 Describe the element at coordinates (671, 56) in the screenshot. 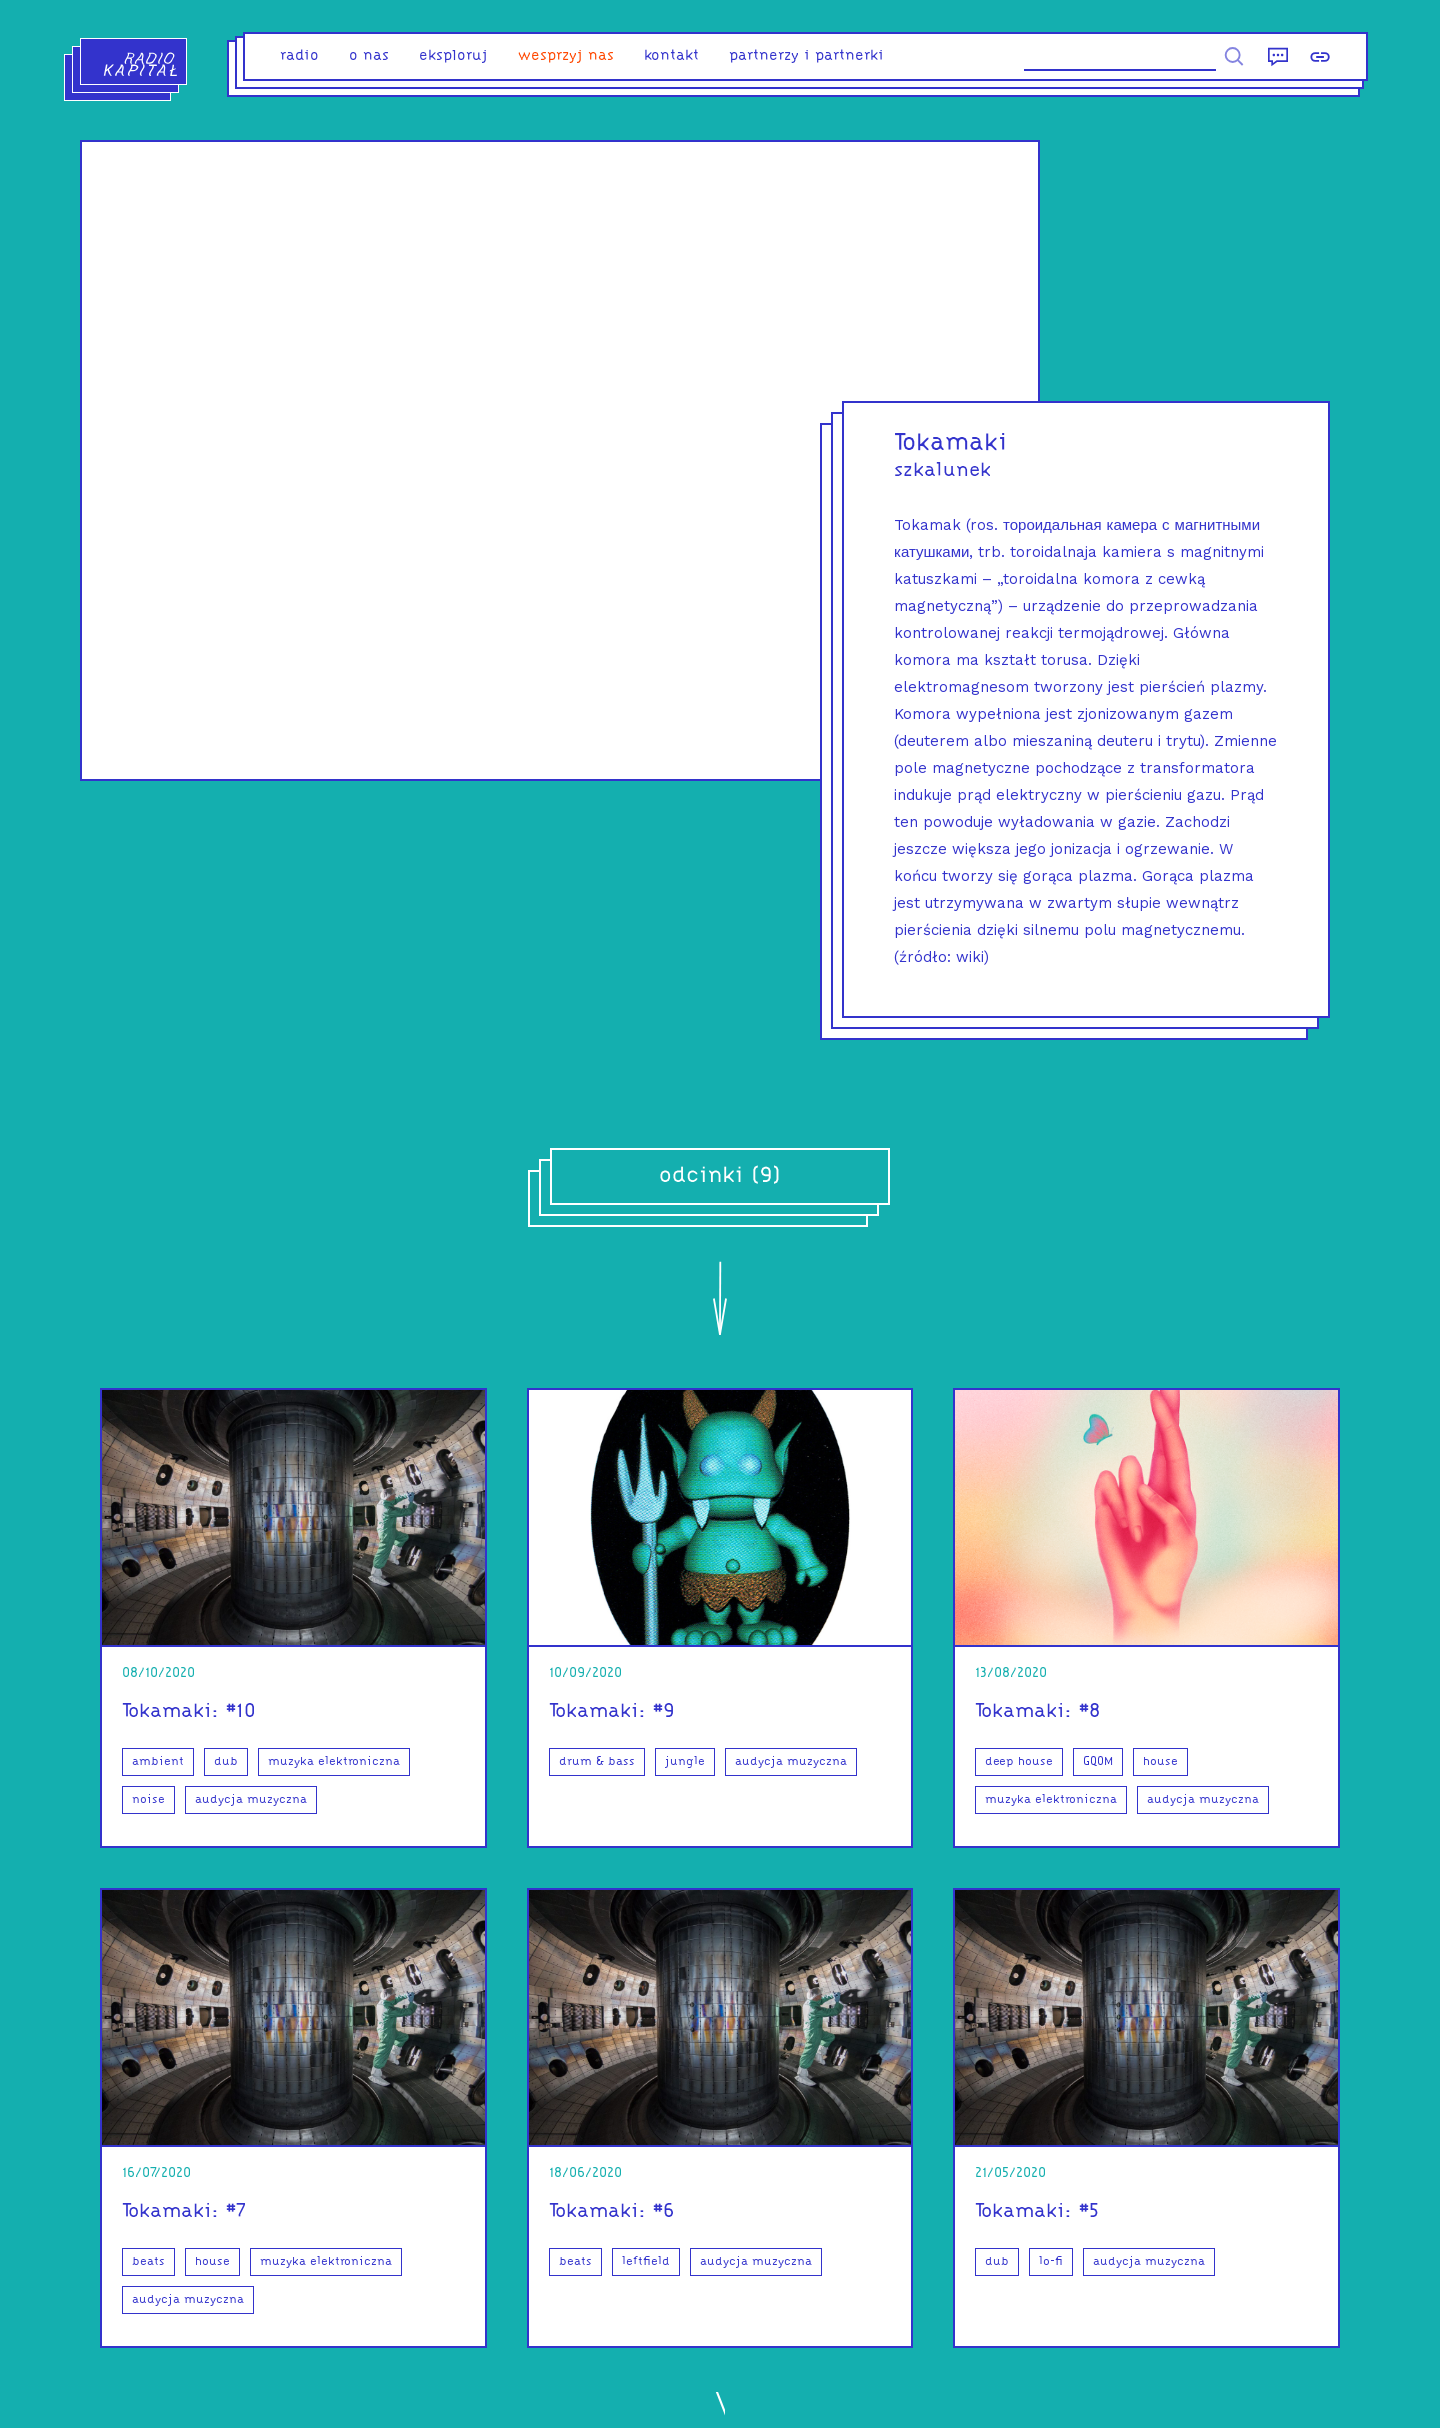

I see `kontakt` at that location.